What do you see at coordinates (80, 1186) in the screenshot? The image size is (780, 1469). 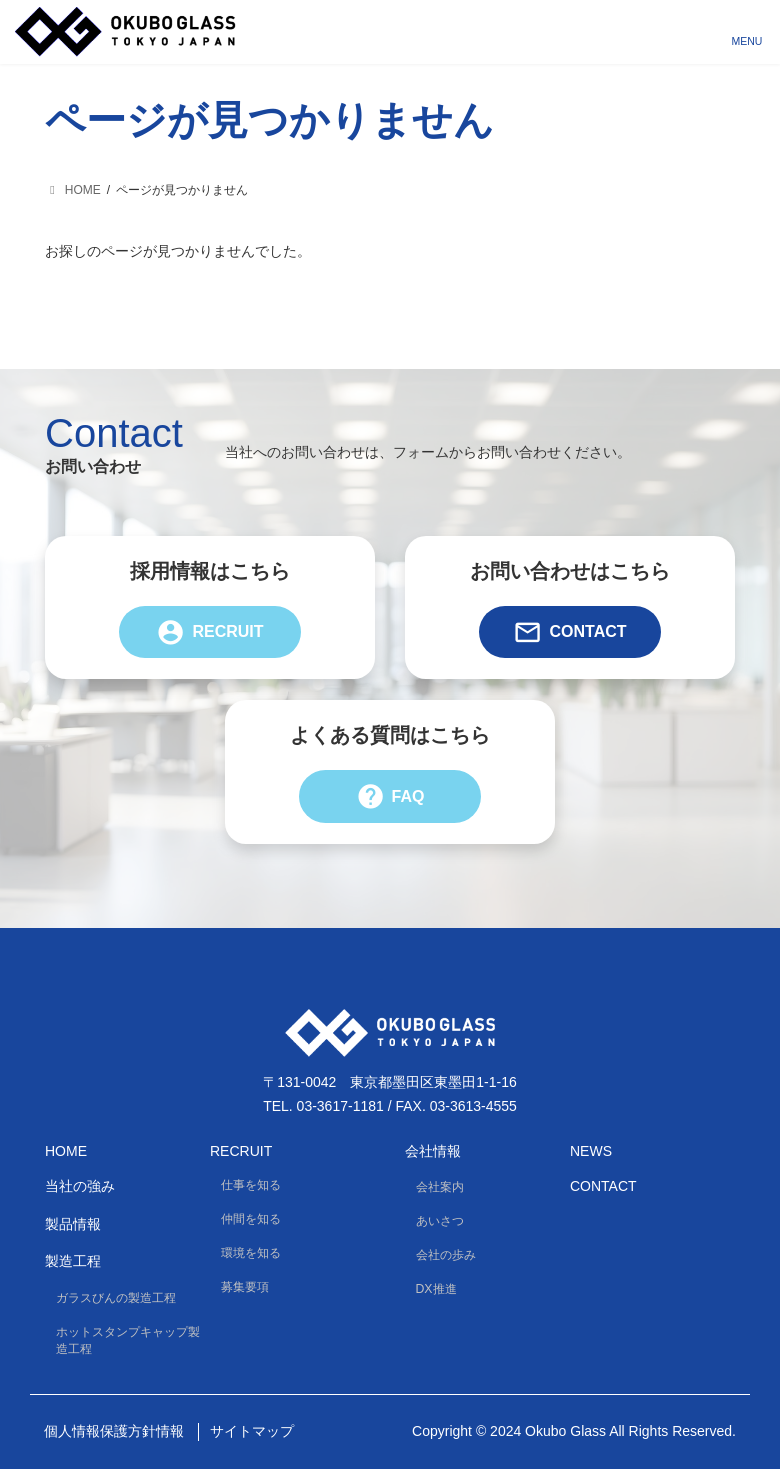 I see `当社の強み` at bounding box center [80, 1186].